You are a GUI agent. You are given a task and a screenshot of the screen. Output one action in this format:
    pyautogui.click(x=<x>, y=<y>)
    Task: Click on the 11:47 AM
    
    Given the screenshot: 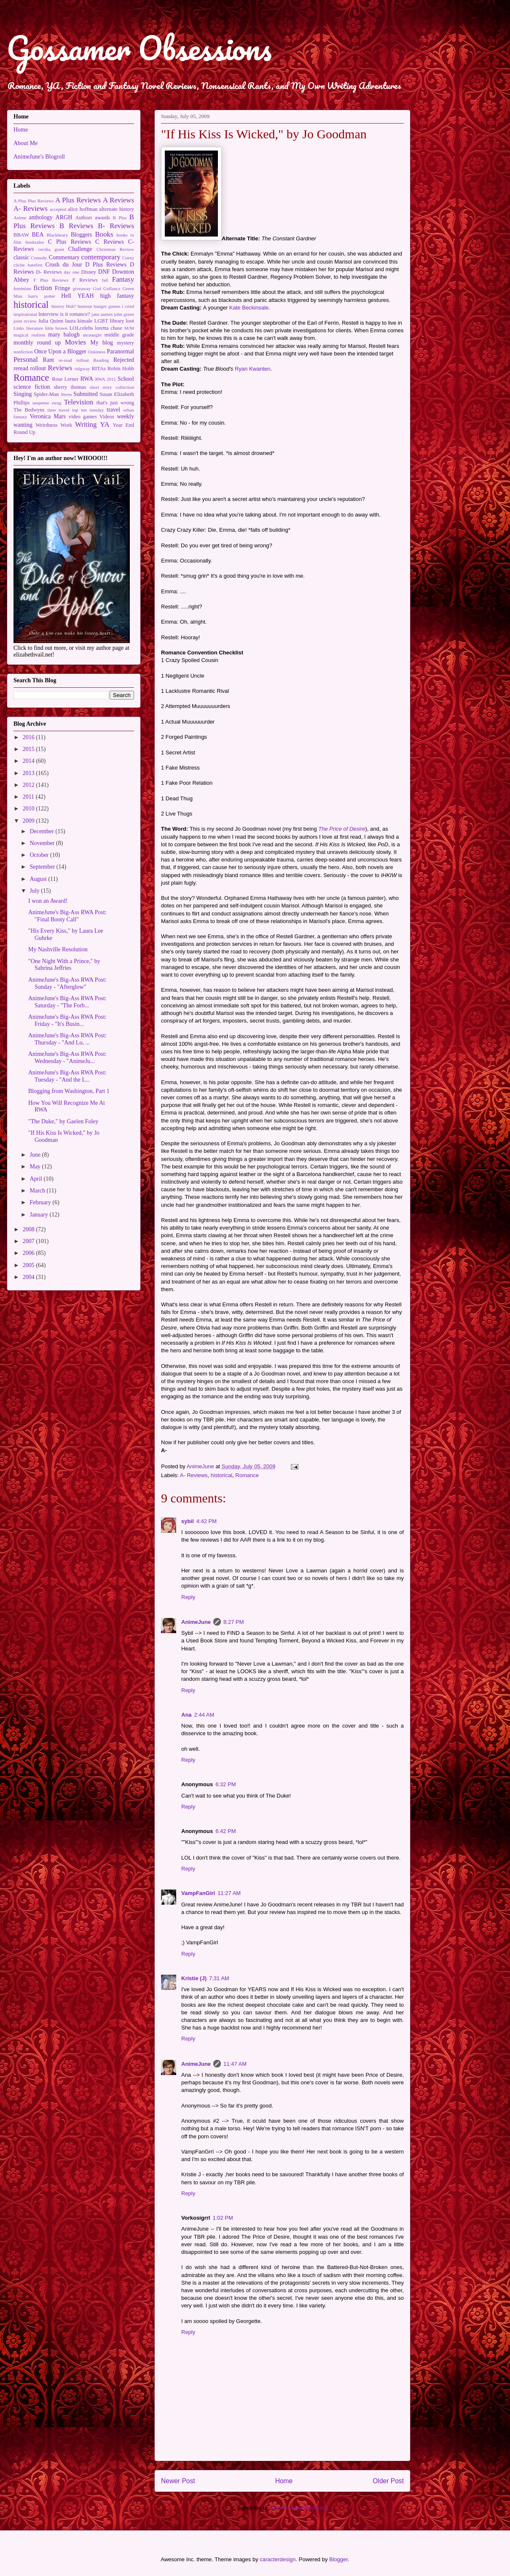 What is the action you would take?
    pyautogui.click(x=235, y=2064)
    